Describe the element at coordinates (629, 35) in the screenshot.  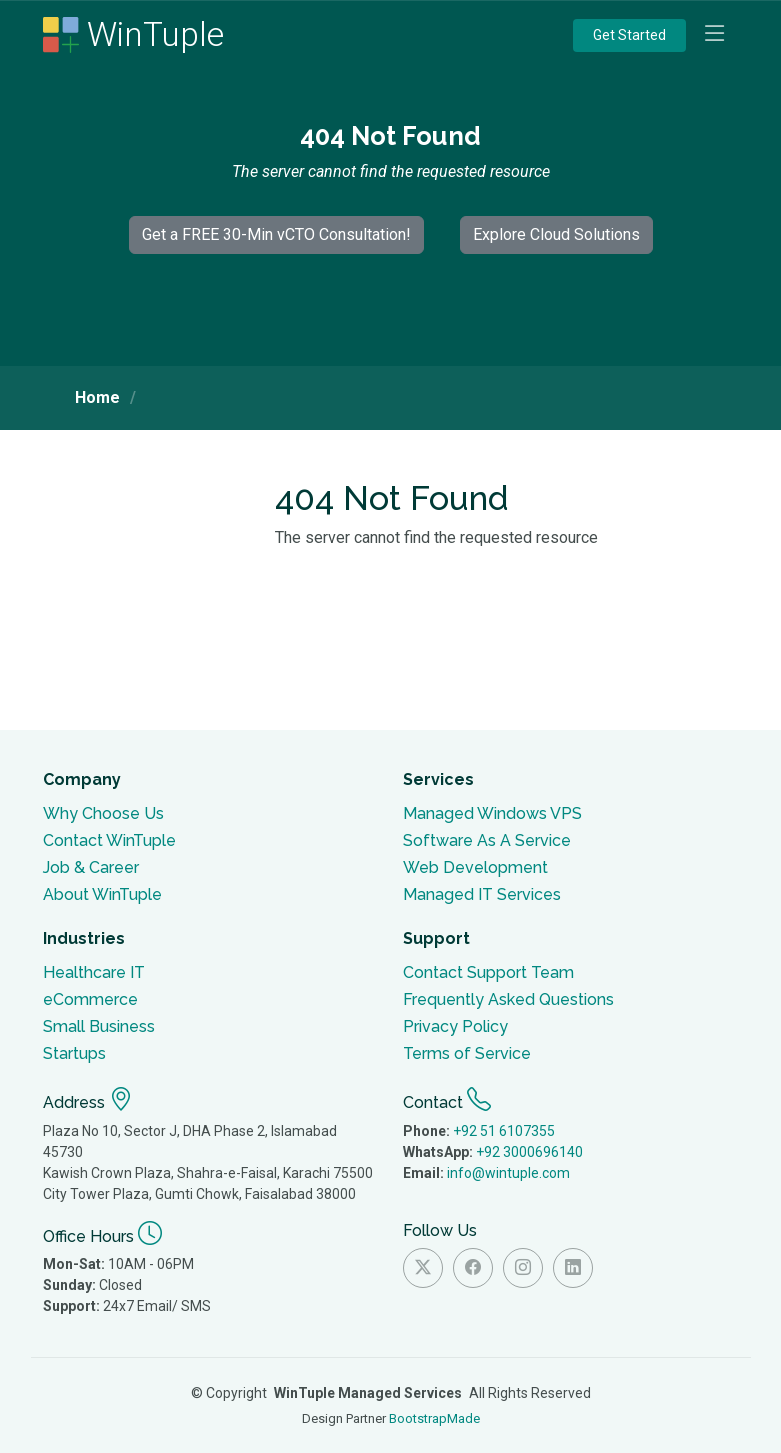
I see `Get Started` at that location.